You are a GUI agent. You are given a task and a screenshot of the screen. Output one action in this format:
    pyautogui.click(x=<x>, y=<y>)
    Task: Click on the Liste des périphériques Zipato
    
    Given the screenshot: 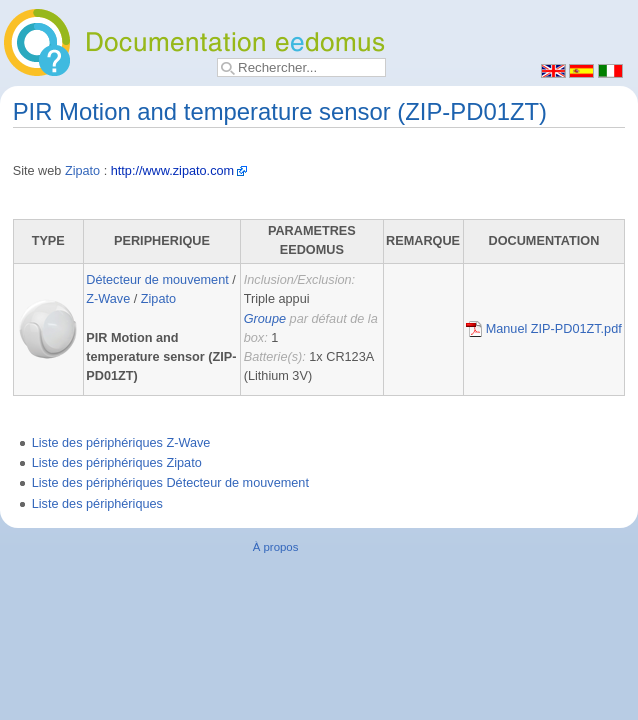 What is the action you would take?
    pyautogui.click(x=117, y=463)
    